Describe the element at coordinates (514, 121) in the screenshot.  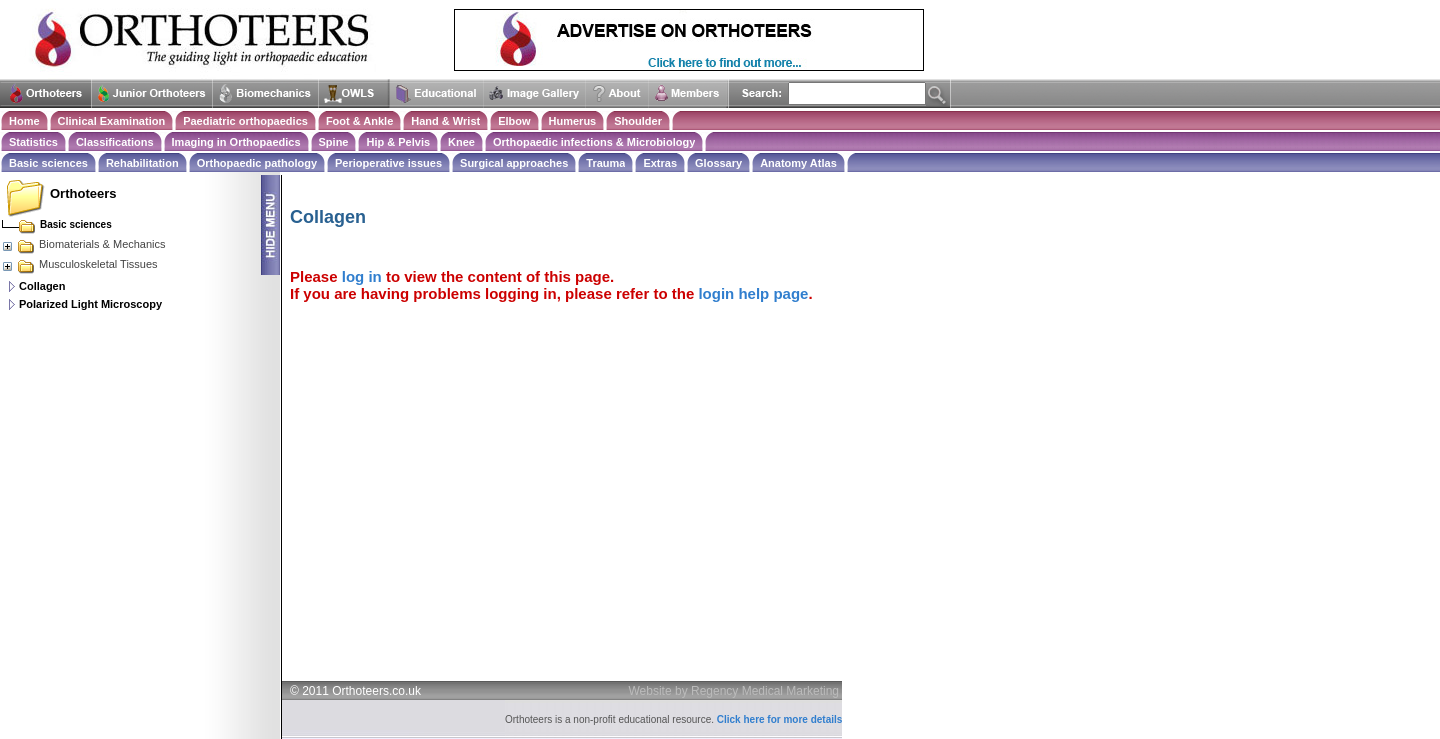
I see `Elbow` at that location.